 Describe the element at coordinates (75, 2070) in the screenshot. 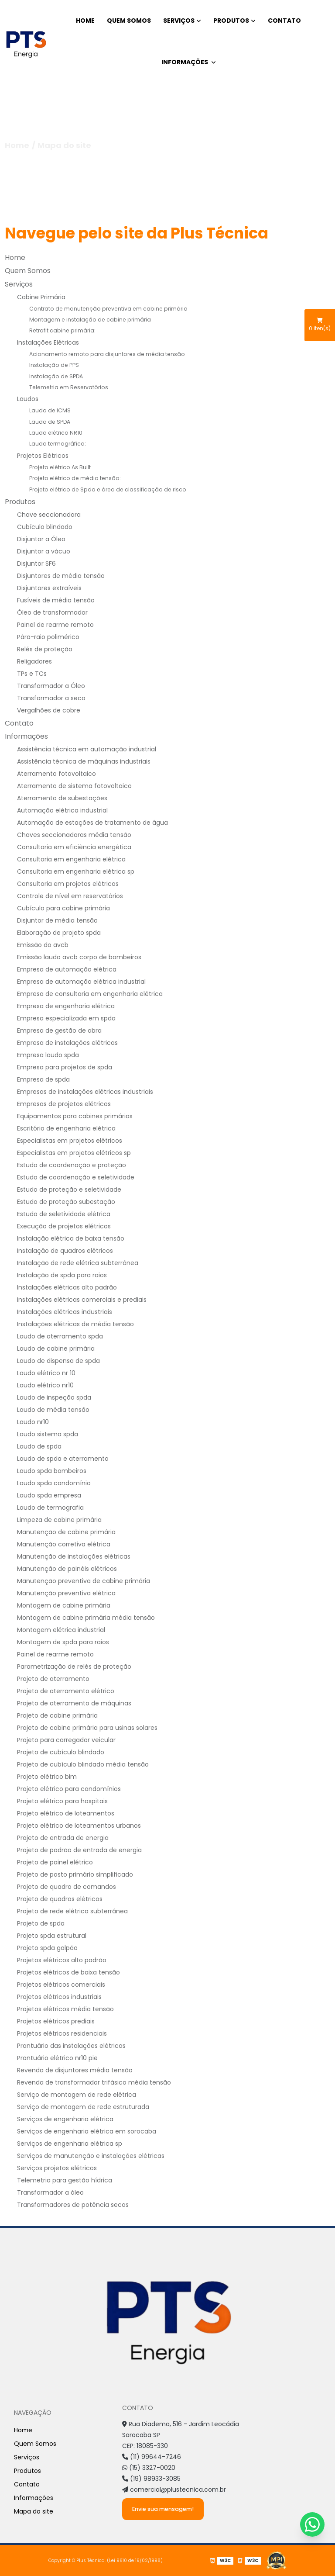

I see `Revenda de disjuntores média tensão` at that location.